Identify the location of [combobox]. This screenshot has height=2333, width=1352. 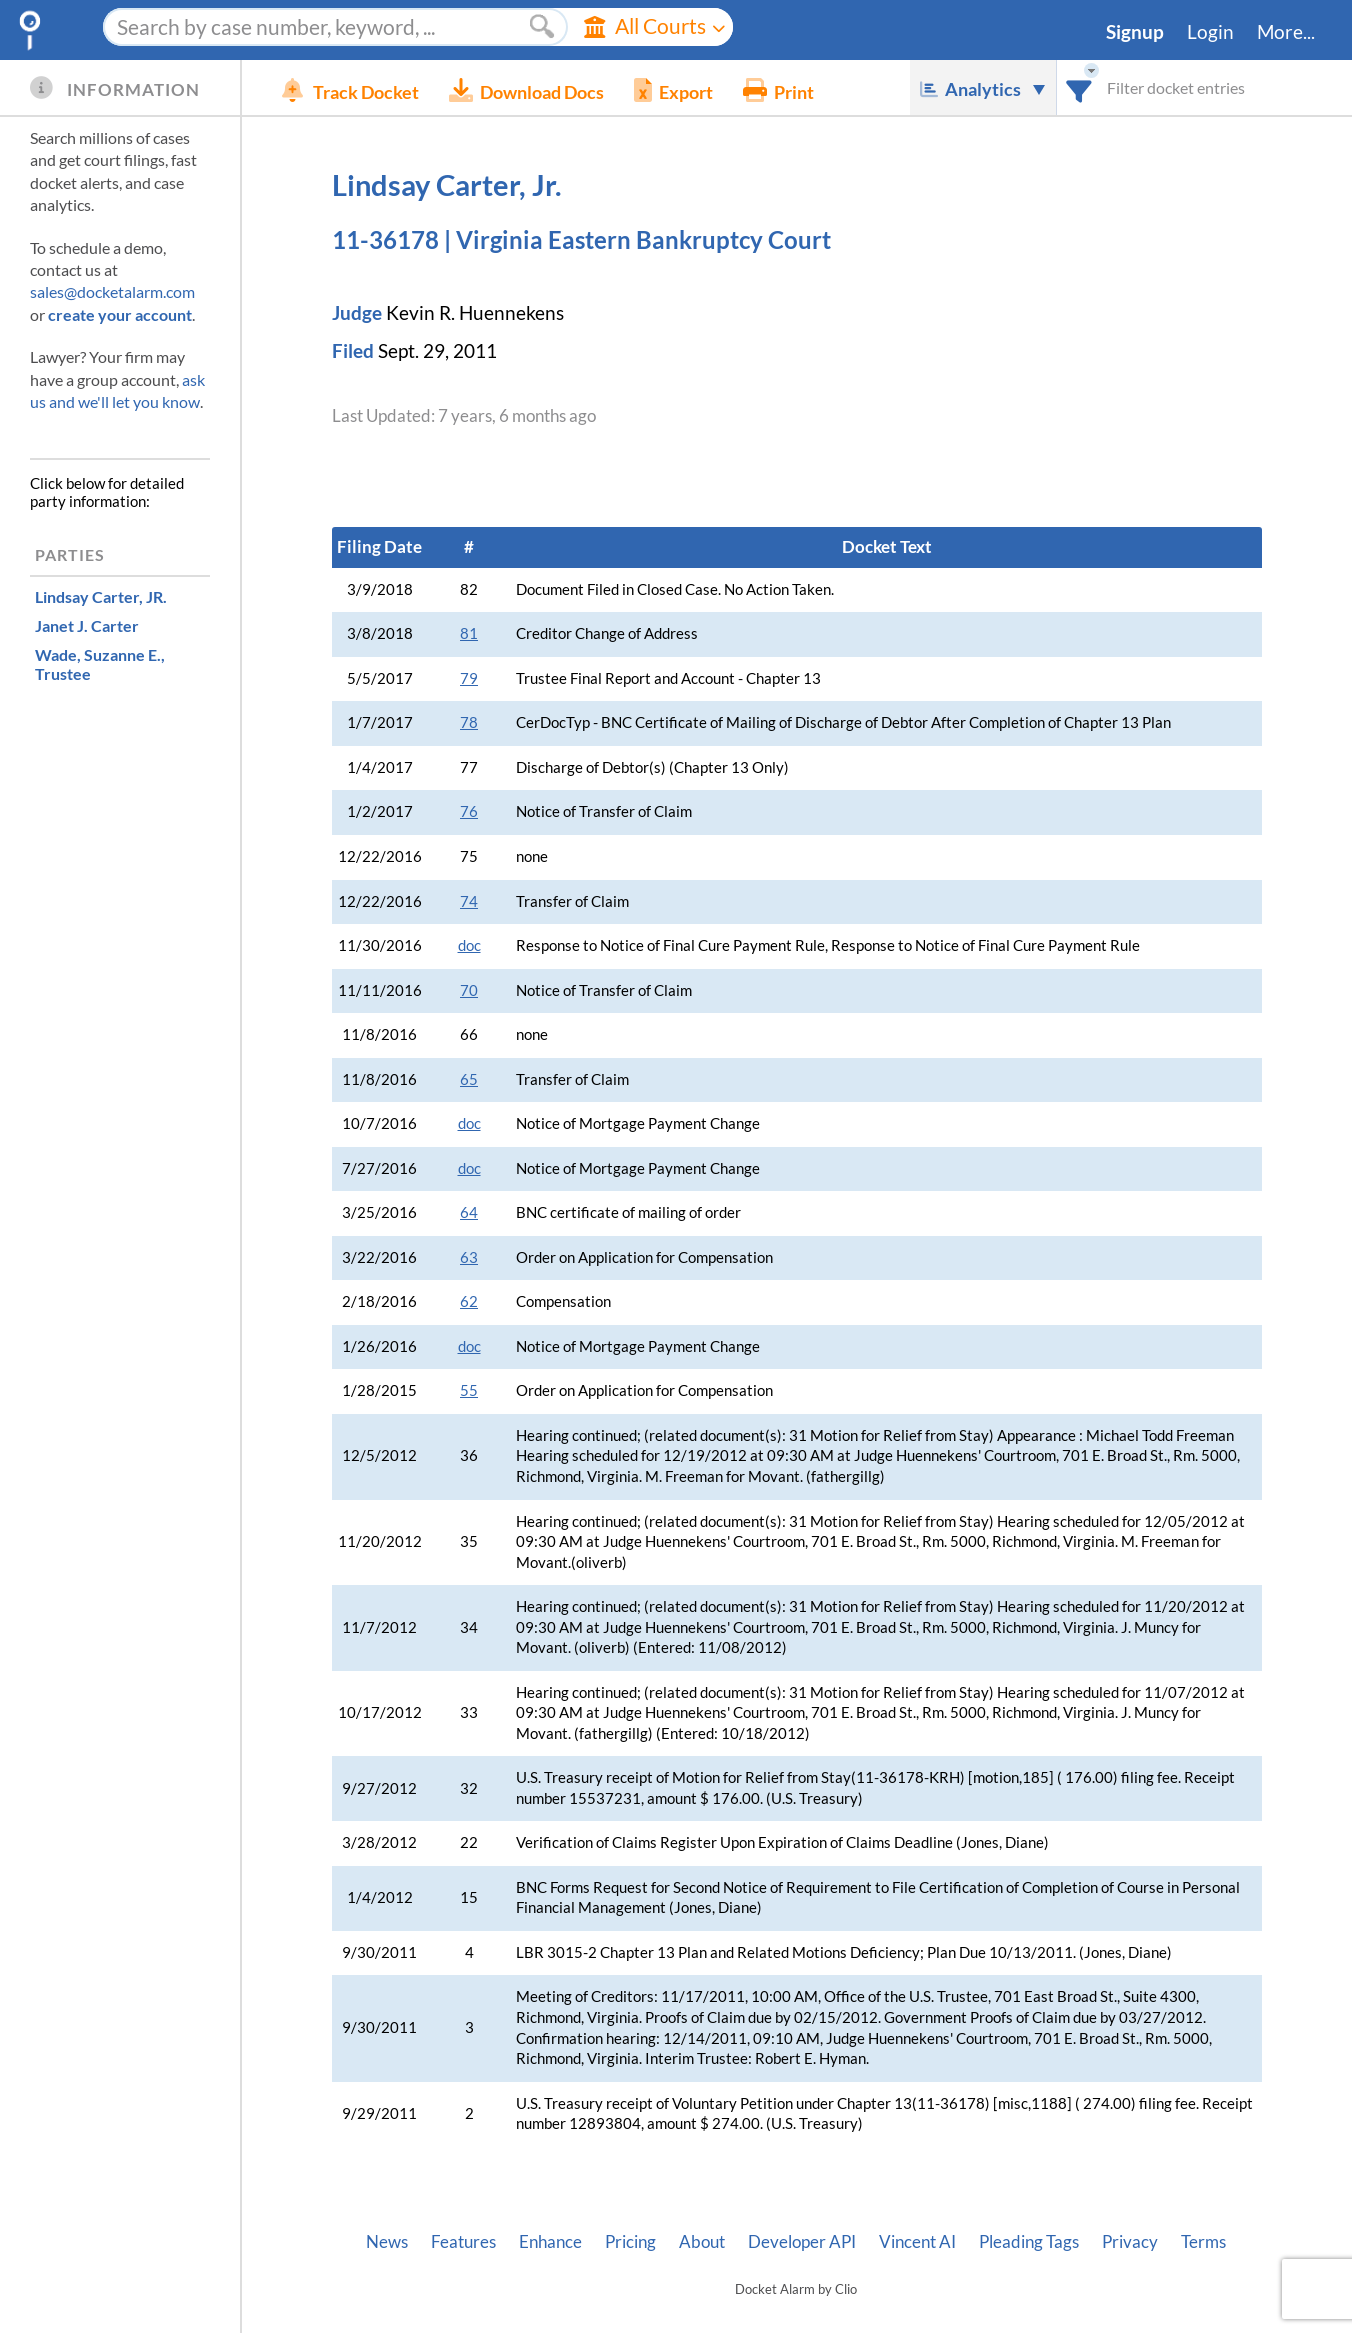
(1079, 87).